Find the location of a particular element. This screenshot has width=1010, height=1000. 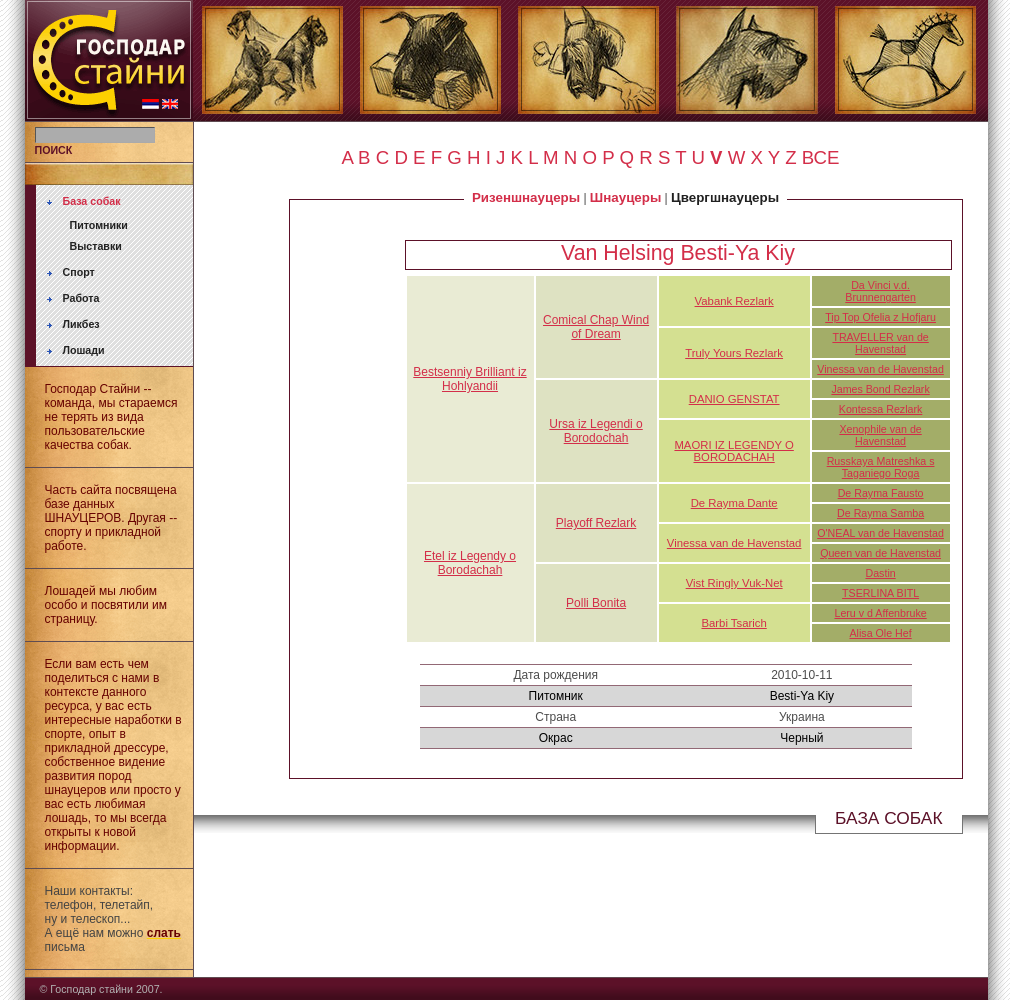

Kontessa Rezlark is located at coordinates (881, 409).